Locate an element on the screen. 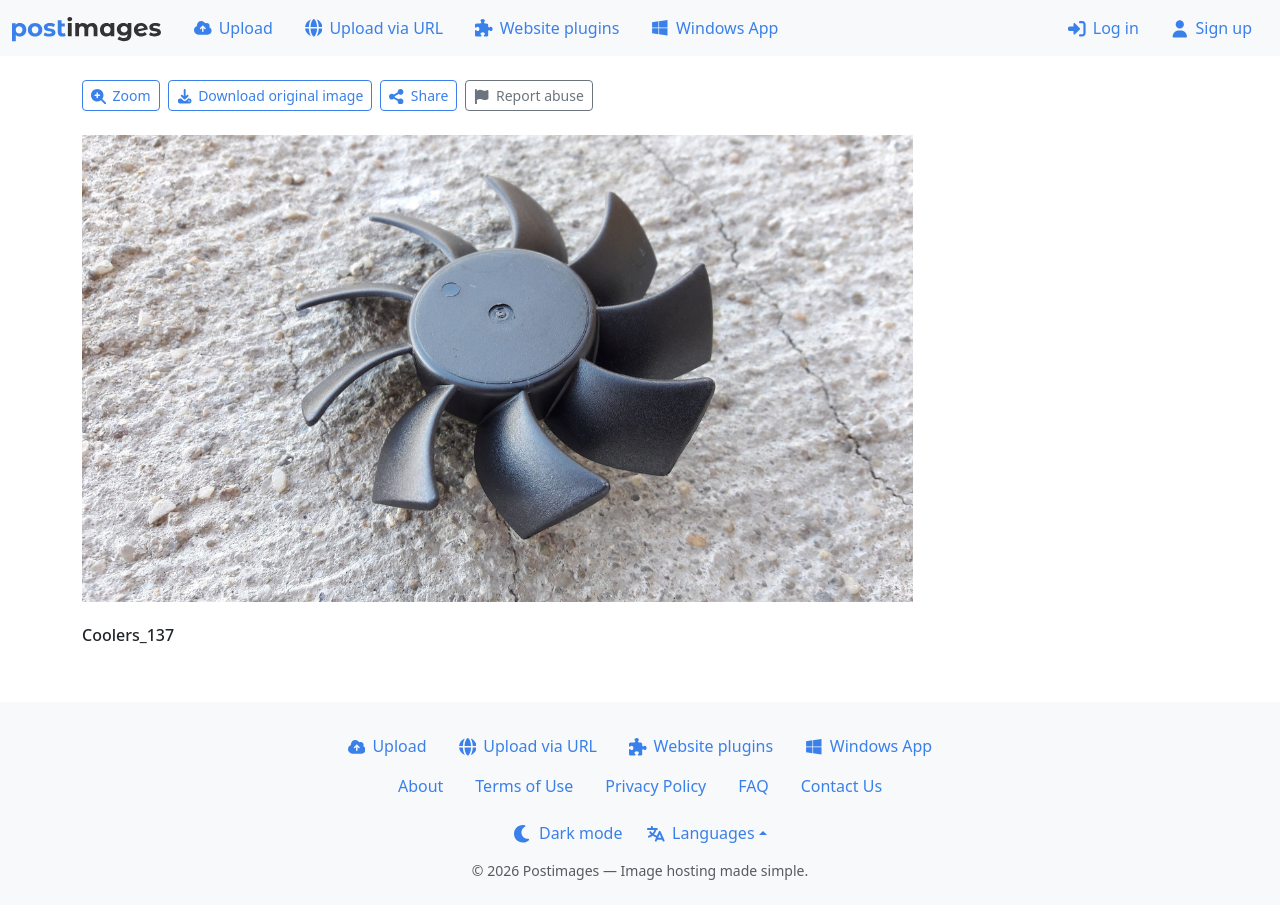  Upload is located at coordinates (233, 28).